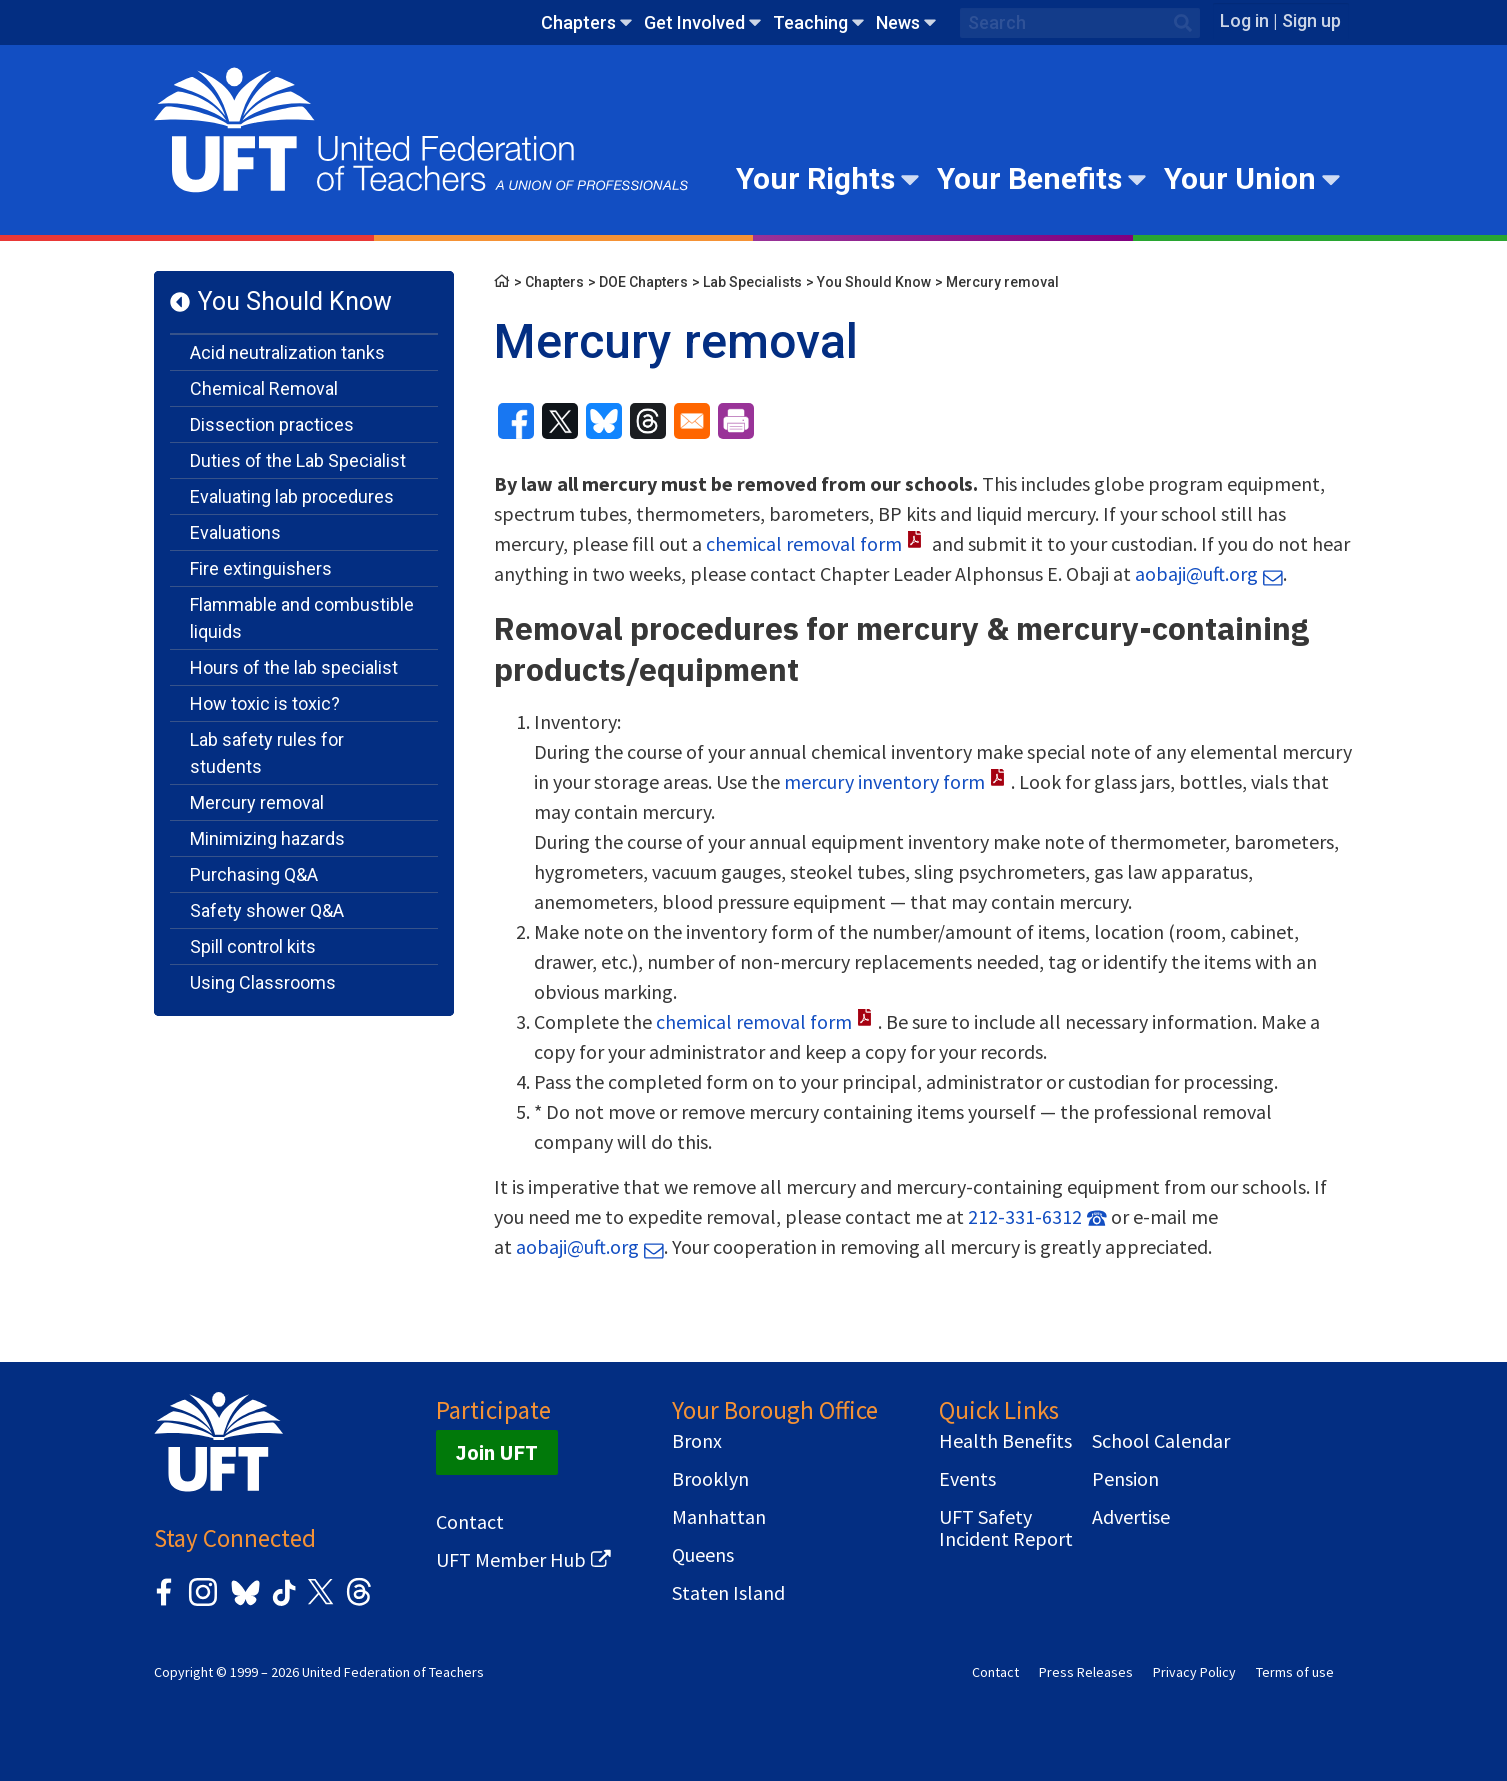 This screenshot has width=1507, height=1781. What do you see at coordinates (264, 388) in the screenshot?
I see `Chemical Removal` at bounding box center [264, 388].